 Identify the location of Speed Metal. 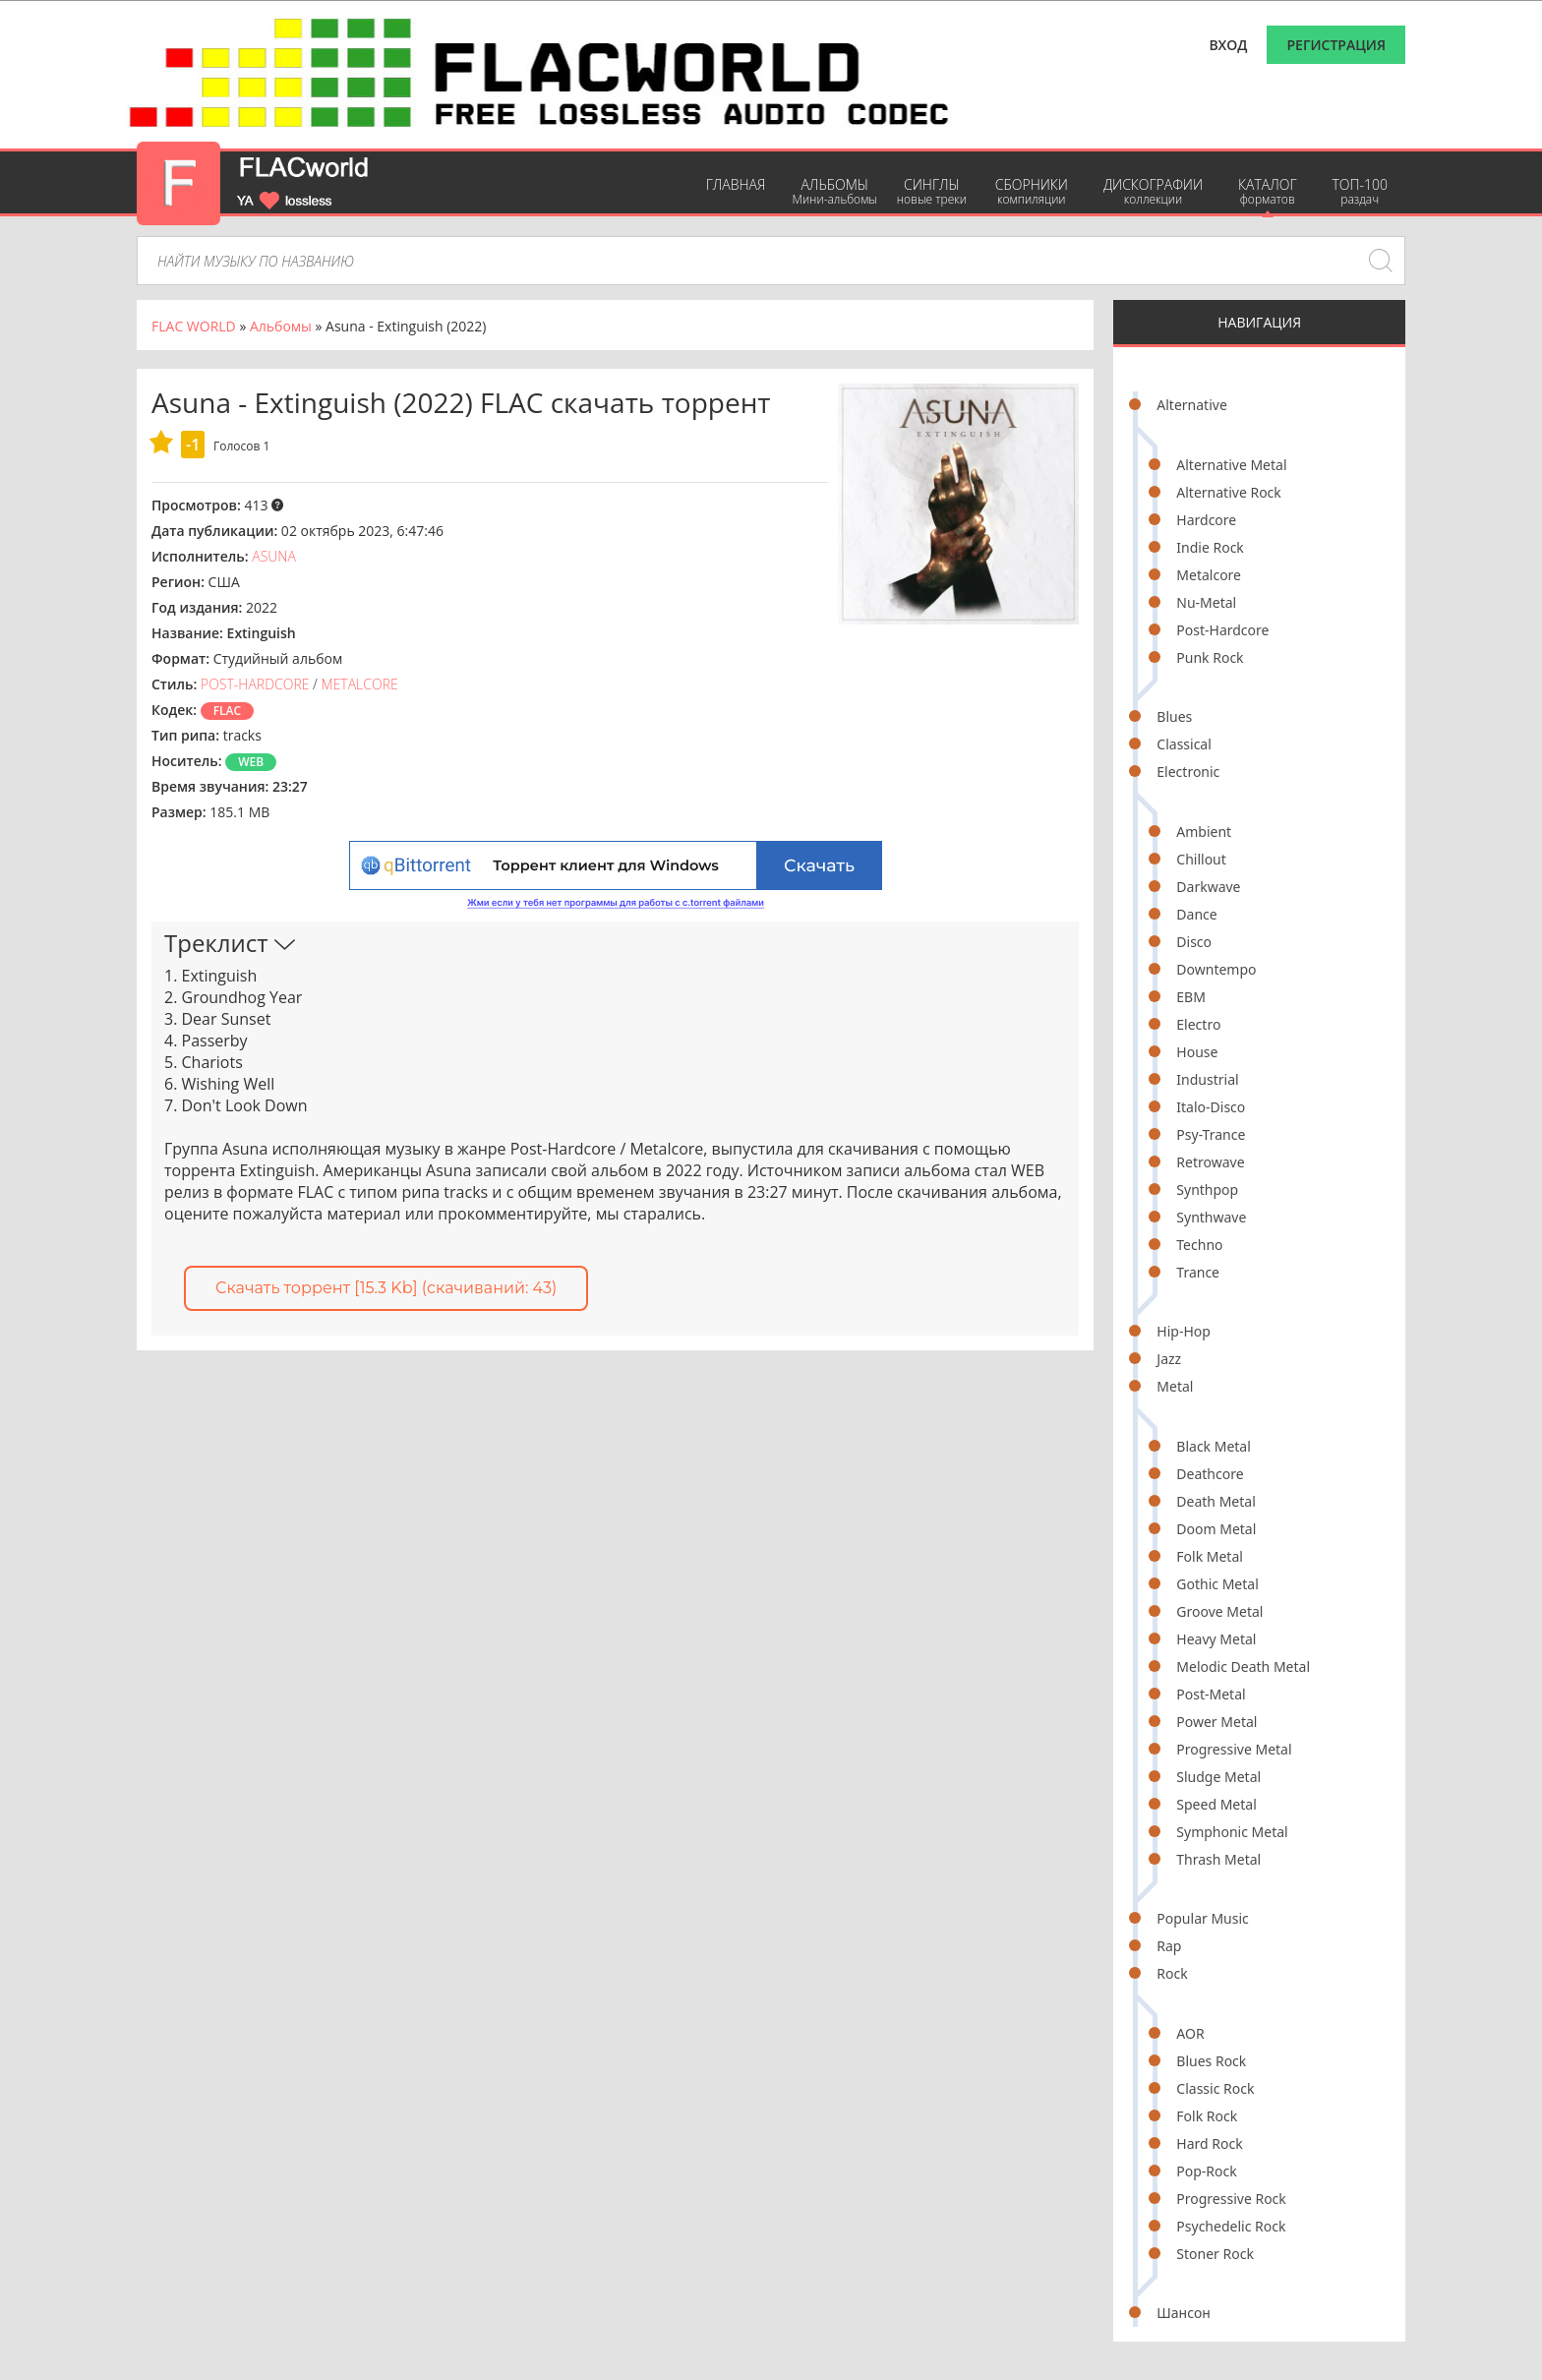
(1216, 1804).